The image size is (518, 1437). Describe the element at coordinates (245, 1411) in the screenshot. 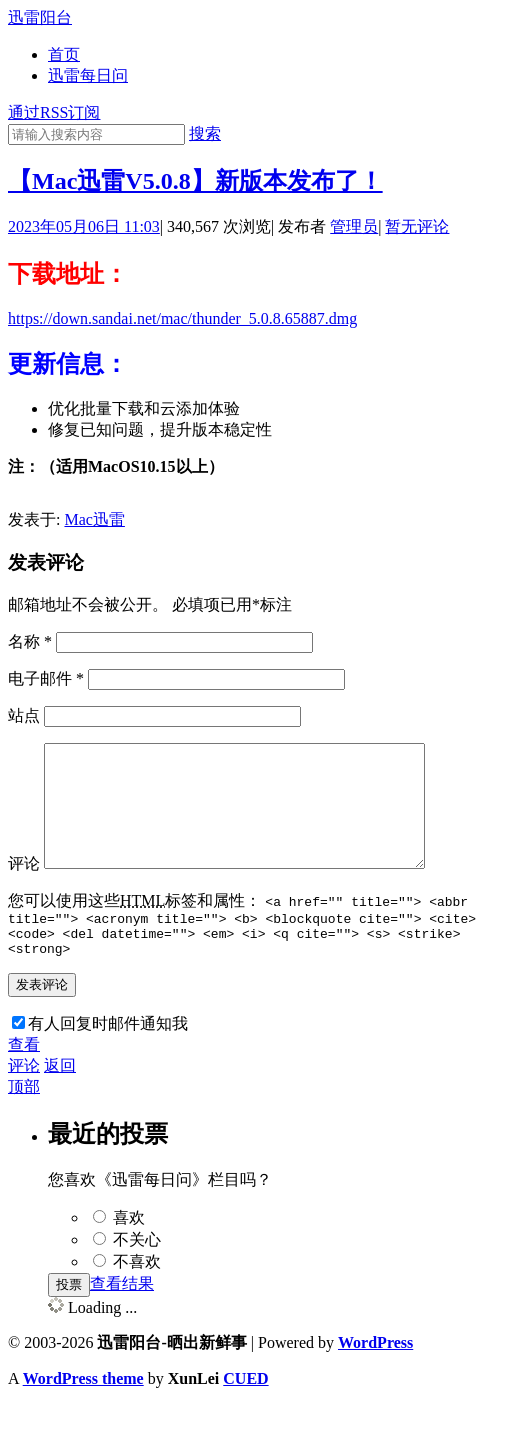

I see `CUED` at that location.